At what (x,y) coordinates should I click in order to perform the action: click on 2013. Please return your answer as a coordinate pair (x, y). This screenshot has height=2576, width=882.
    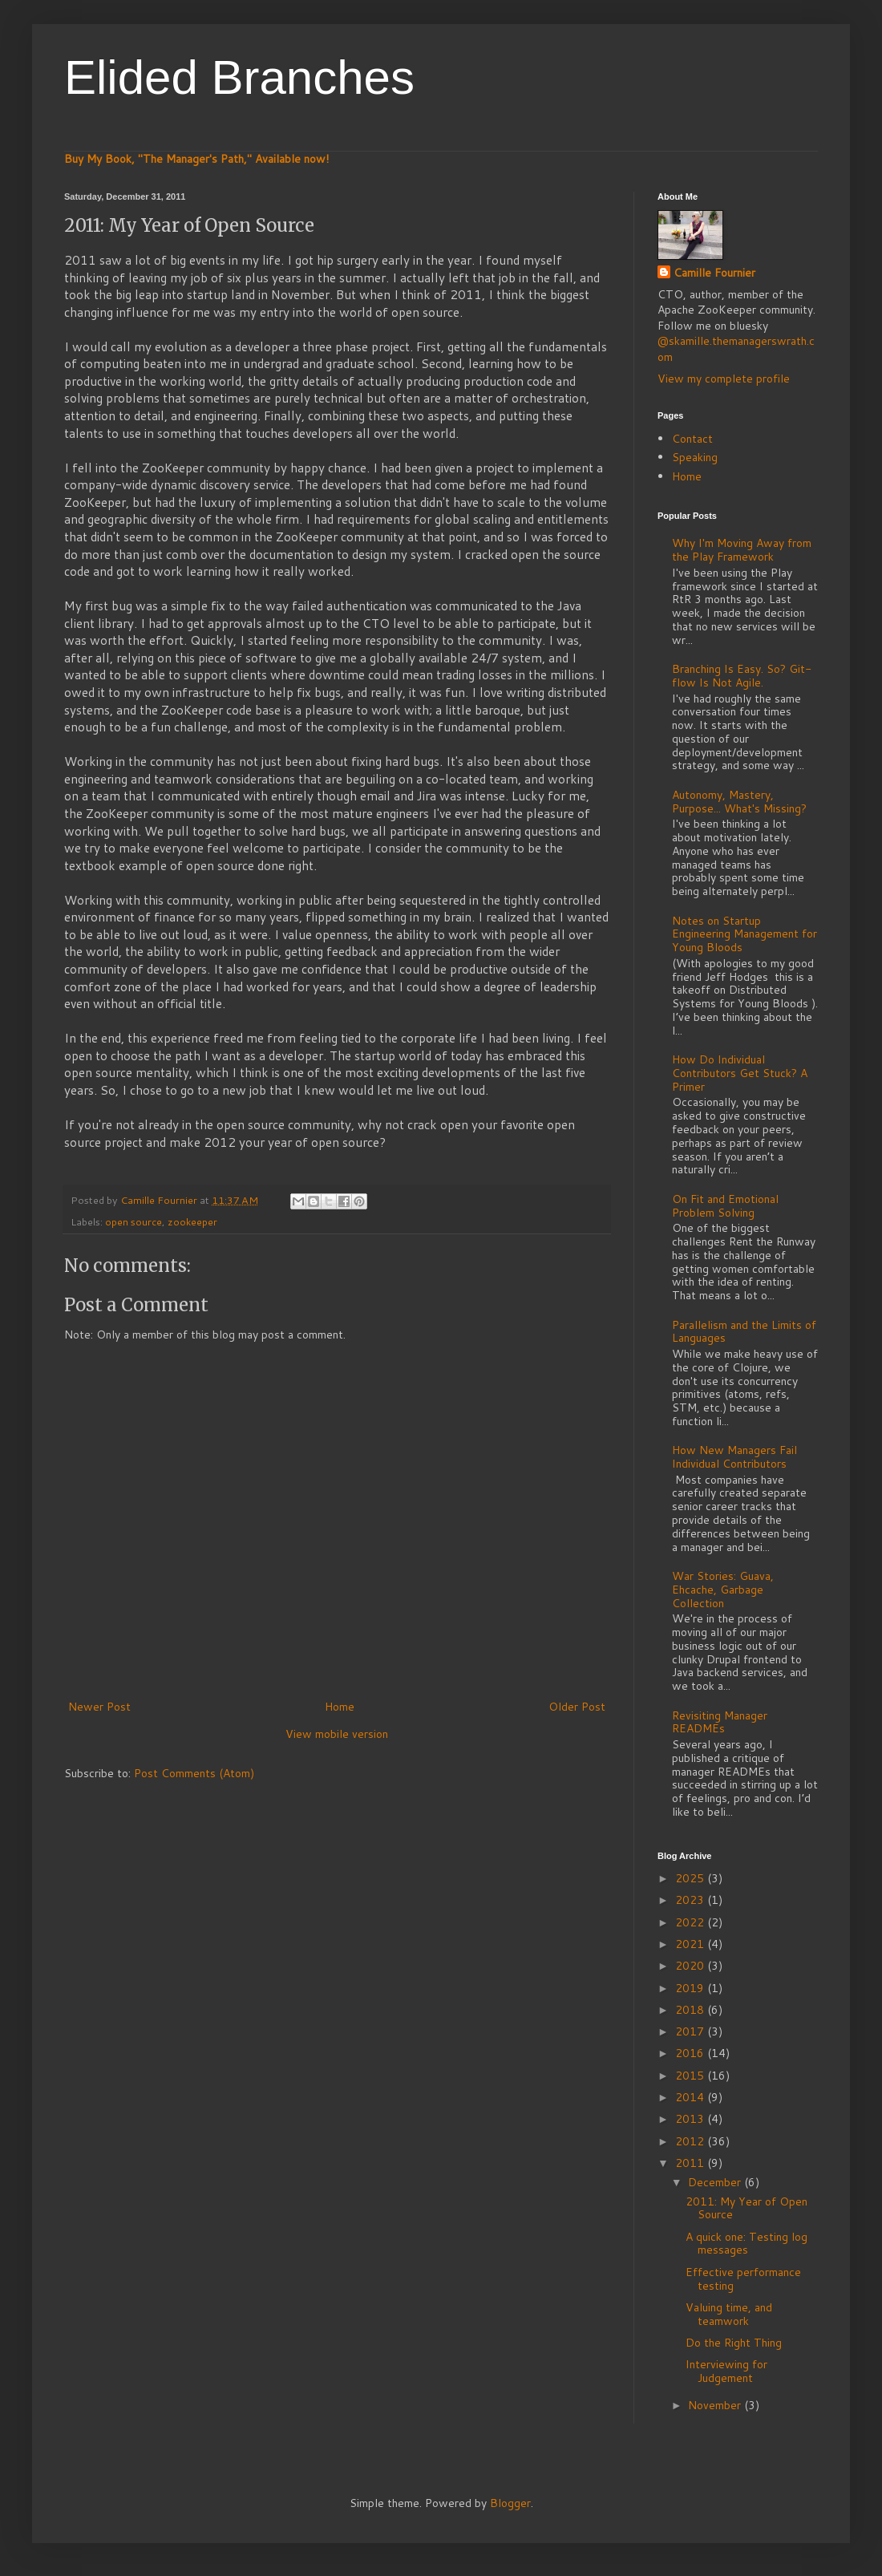
    Looking at the image, I should click on (691, 2119).